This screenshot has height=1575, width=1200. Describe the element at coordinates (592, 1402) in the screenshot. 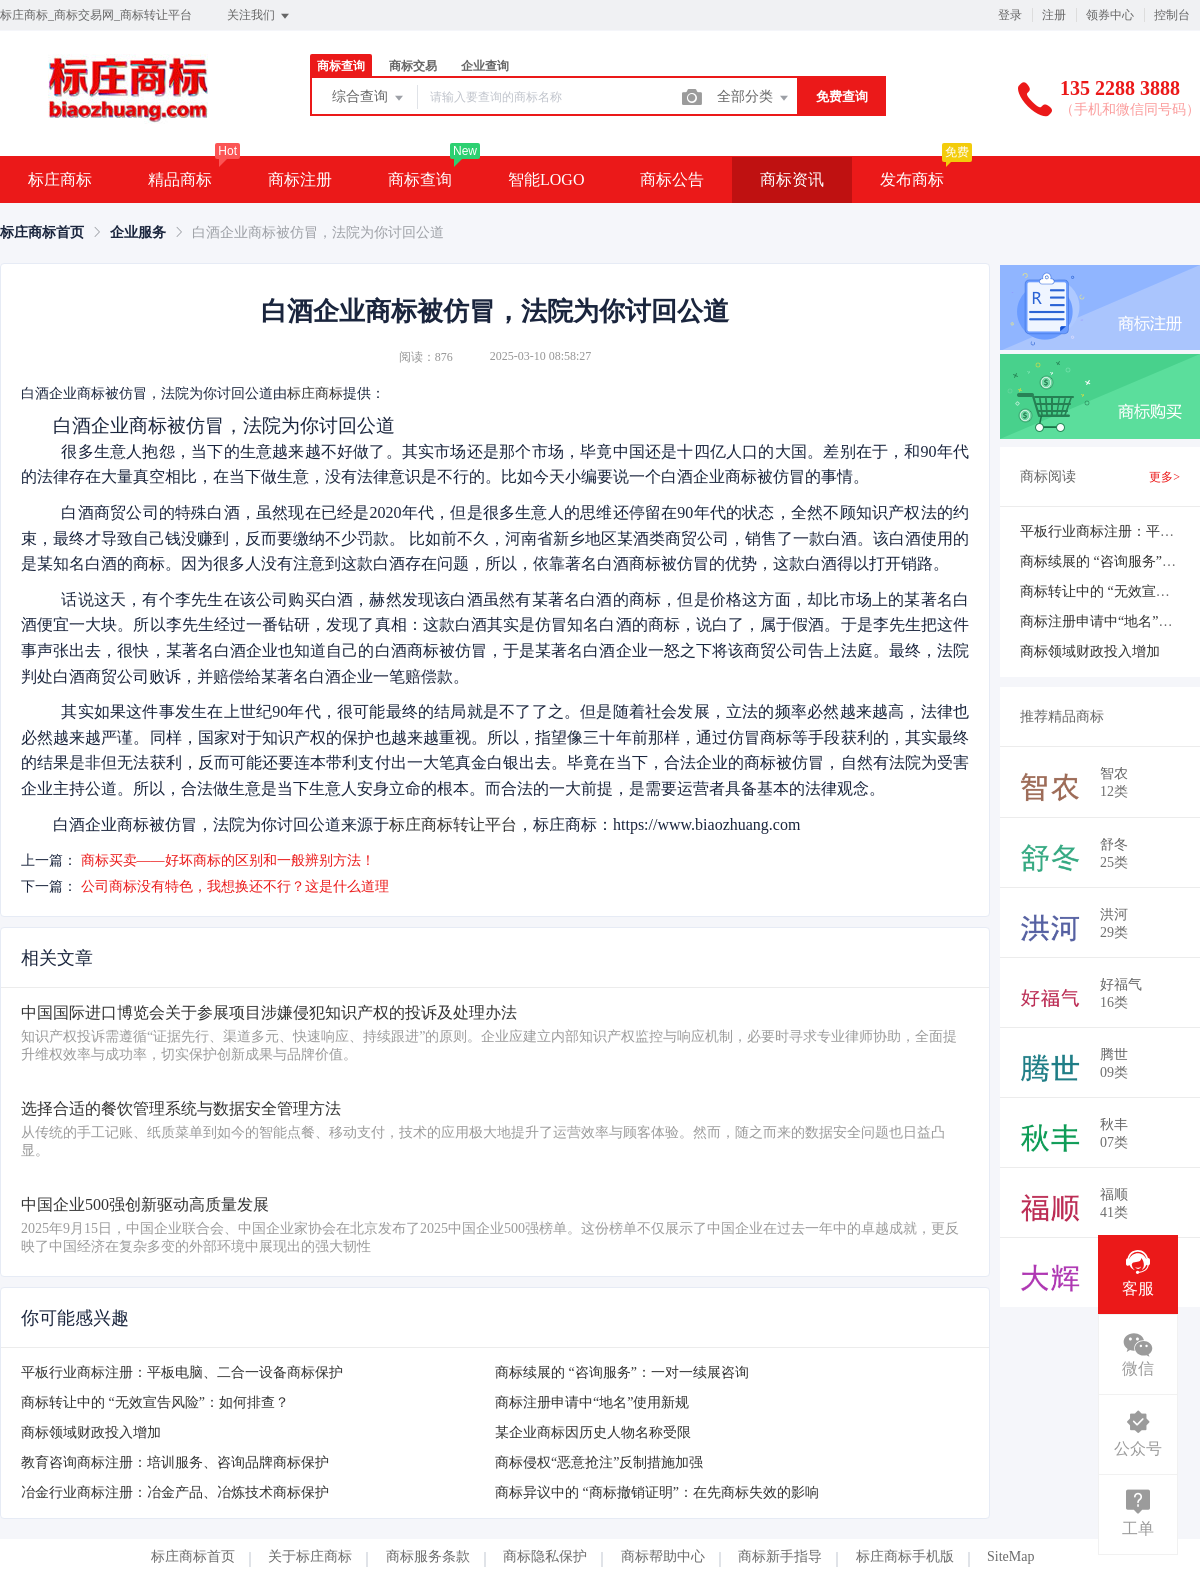

I see `商标注册申请中“地名”使用新规` at that location.